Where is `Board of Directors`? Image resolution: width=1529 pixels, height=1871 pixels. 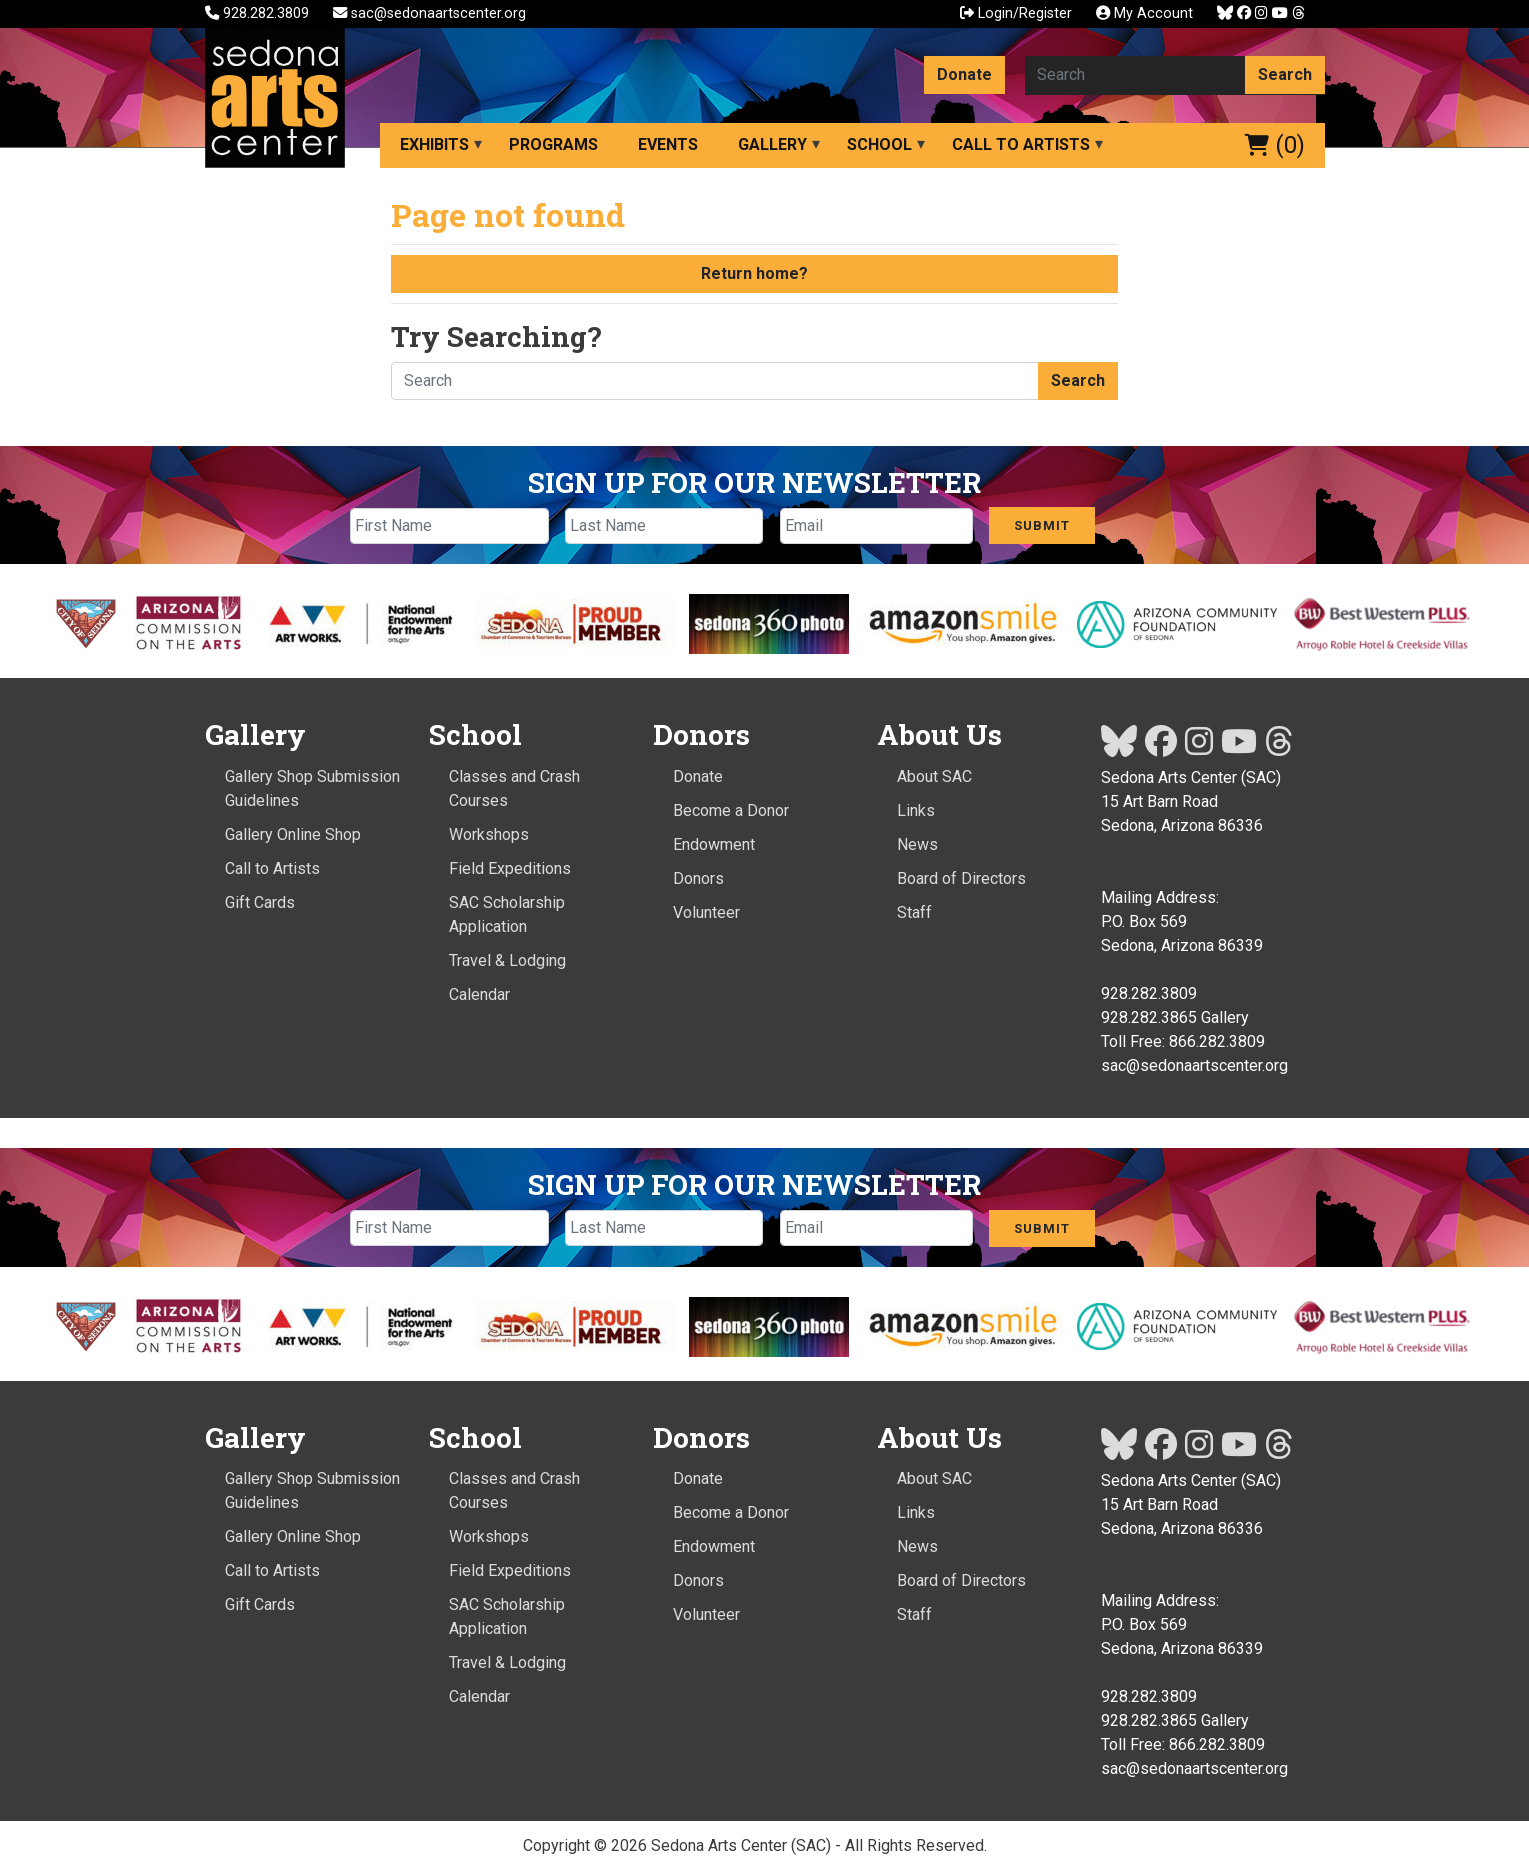
Board of Directors is located at coordinates (961, 878).